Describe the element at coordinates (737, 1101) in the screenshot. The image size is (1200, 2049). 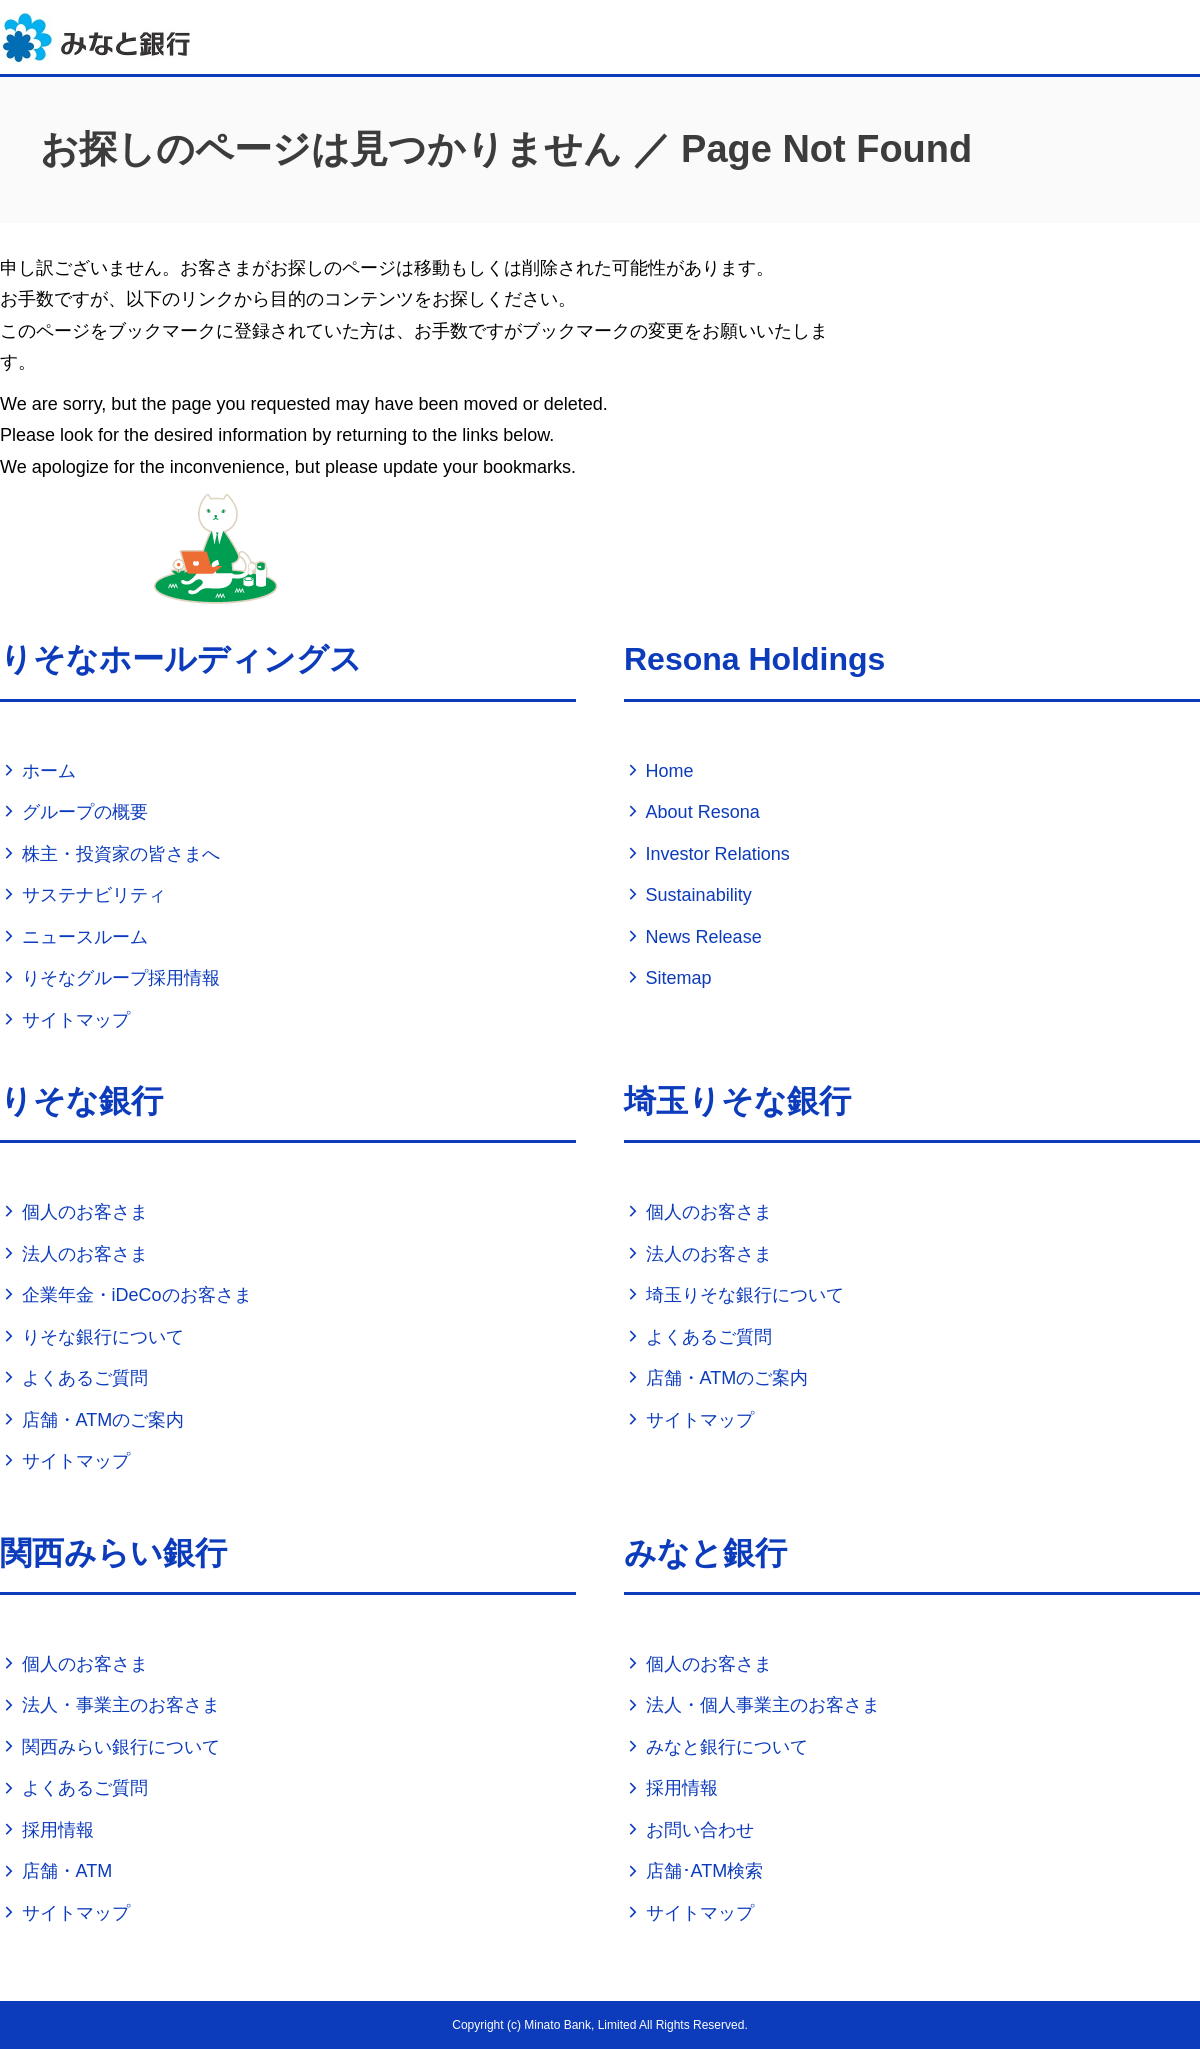
I see `埼玉りそな銀行` at that location.